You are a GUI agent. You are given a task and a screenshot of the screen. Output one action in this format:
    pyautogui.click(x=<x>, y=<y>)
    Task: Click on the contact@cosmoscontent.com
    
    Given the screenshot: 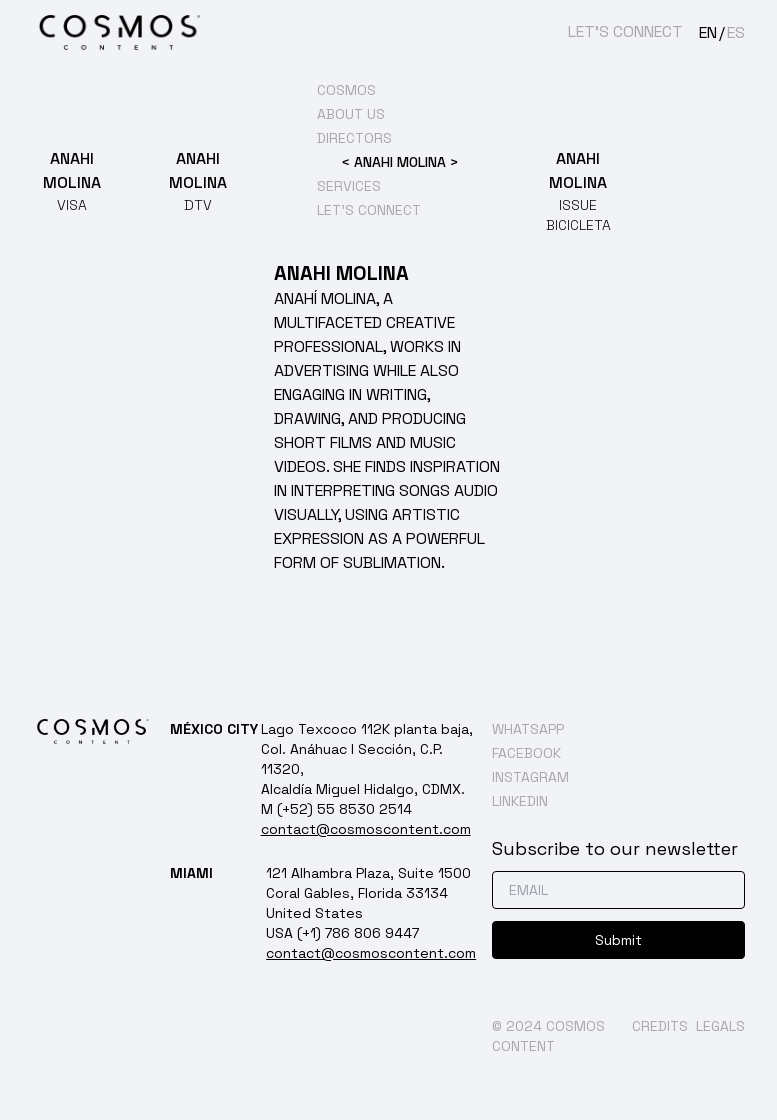 What is the action you would take?
    pyautogui.click(x=366, y=829)
    